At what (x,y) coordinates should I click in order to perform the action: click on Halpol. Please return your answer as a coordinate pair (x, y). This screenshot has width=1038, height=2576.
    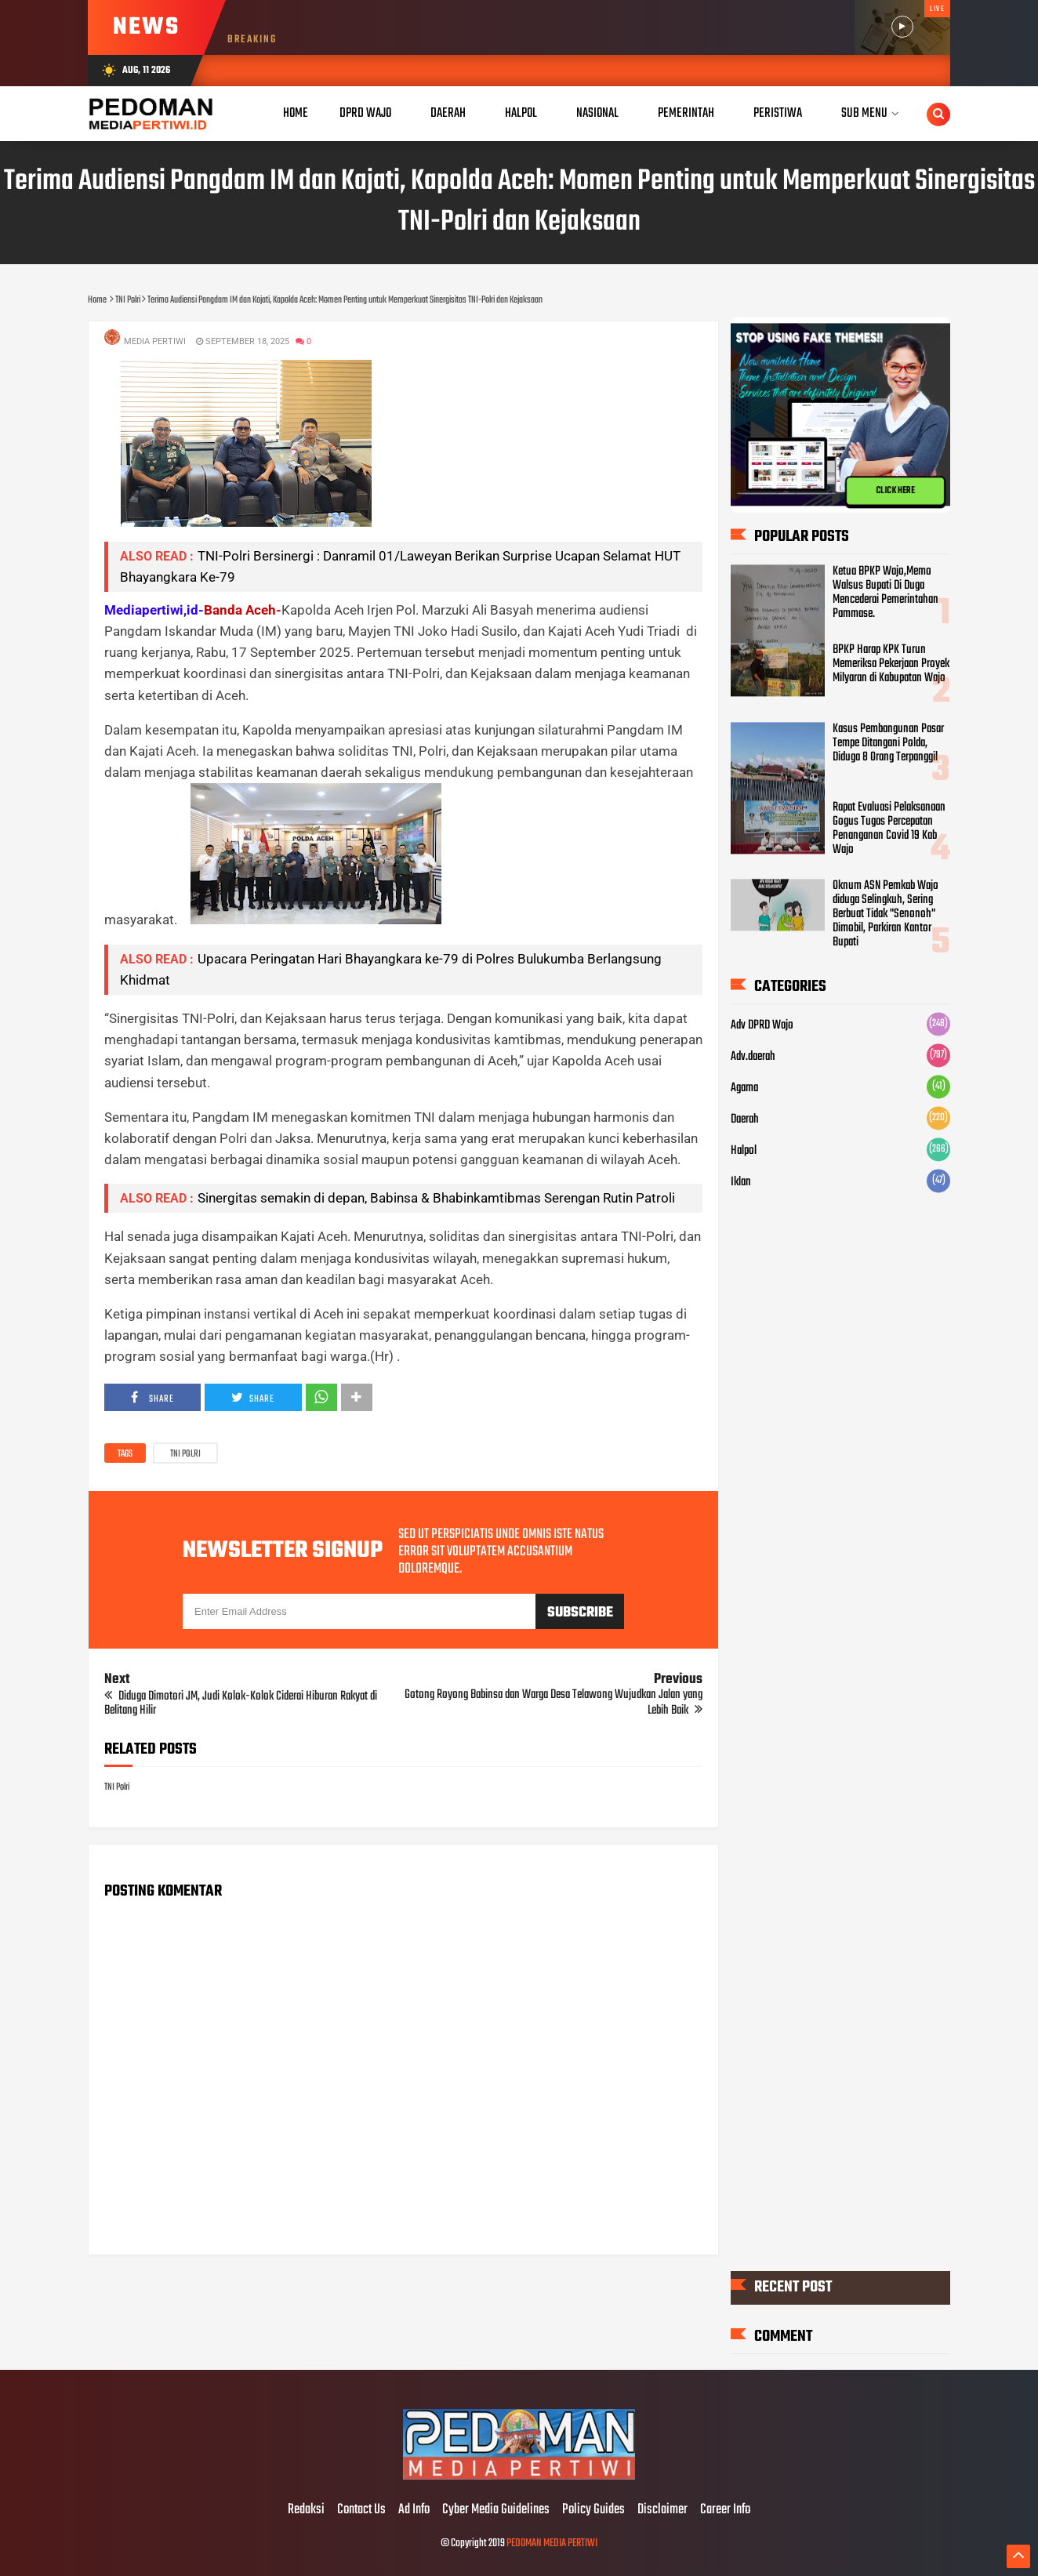
    Looking at the image, I should click on (744, 1151).